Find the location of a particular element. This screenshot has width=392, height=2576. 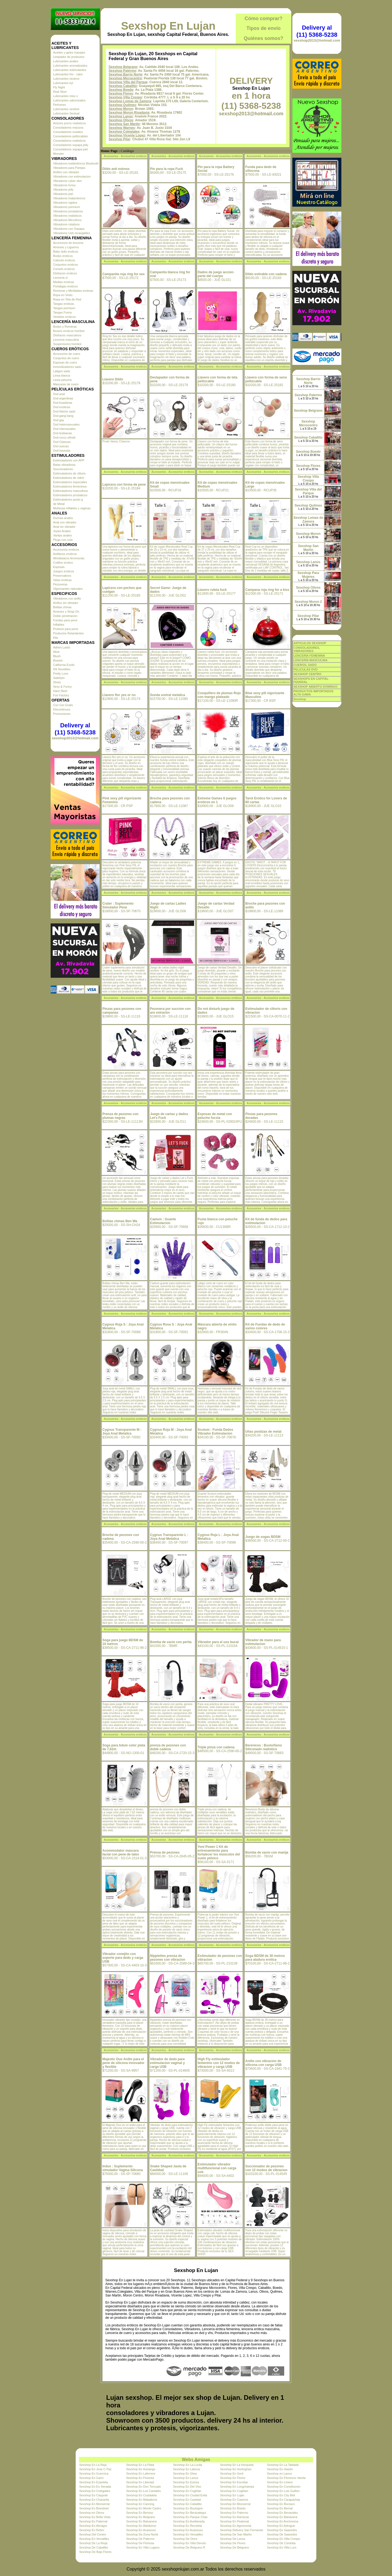

Disfraces eroticos is located at coordinates (65, 273).